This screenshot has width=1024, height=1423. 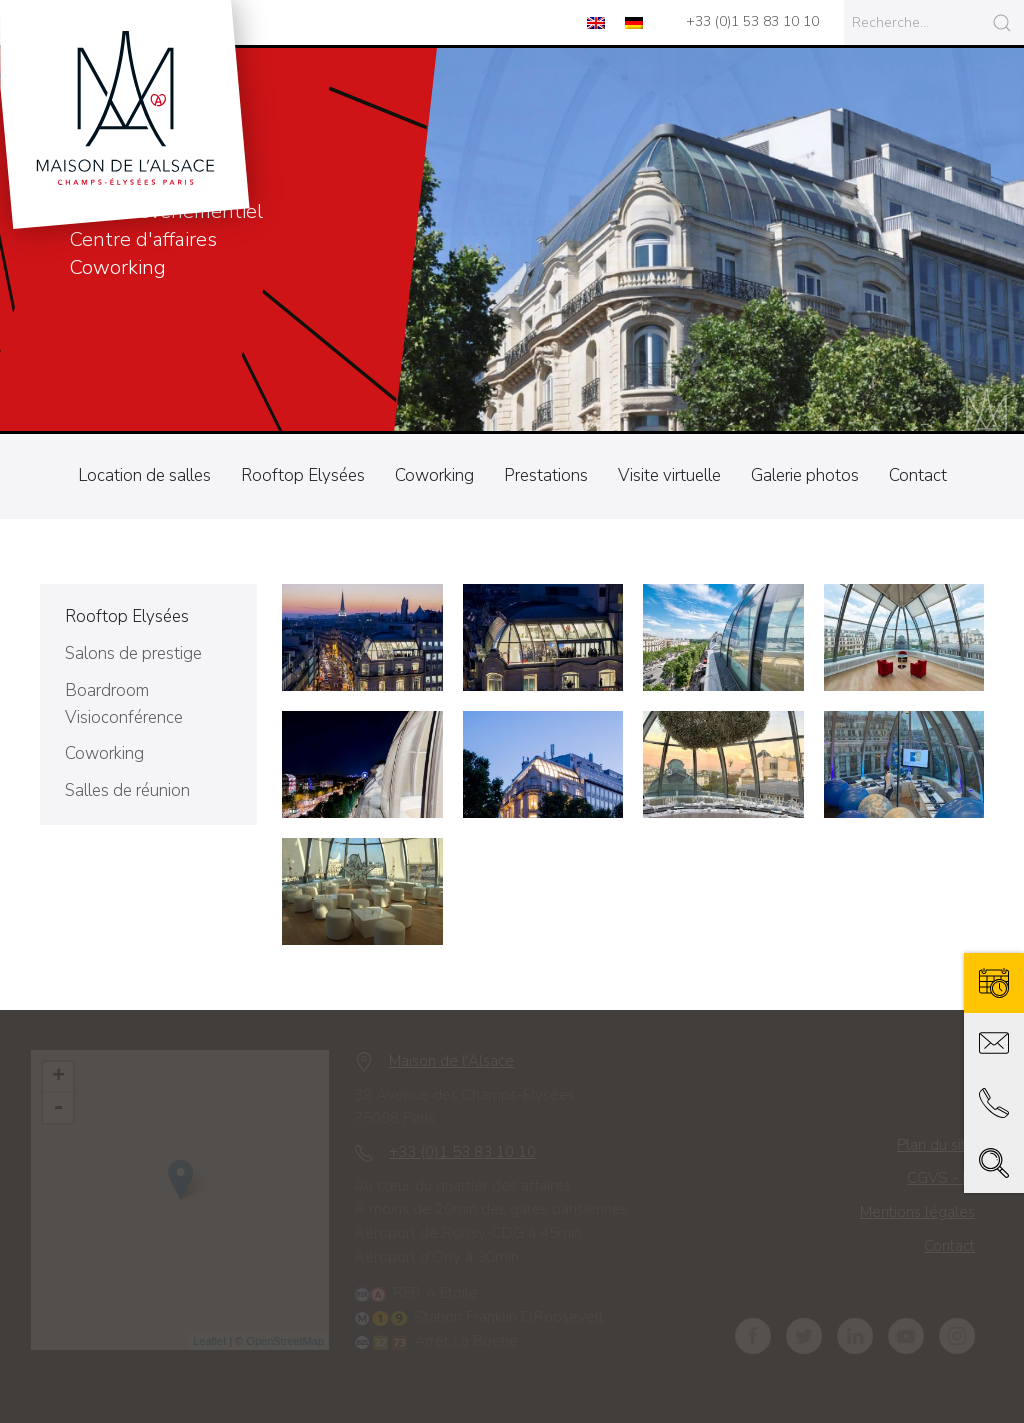 What do you see at coordinates (546, 475) in the screenshot?
I see `Prestations` at bounding box center [546, 475].